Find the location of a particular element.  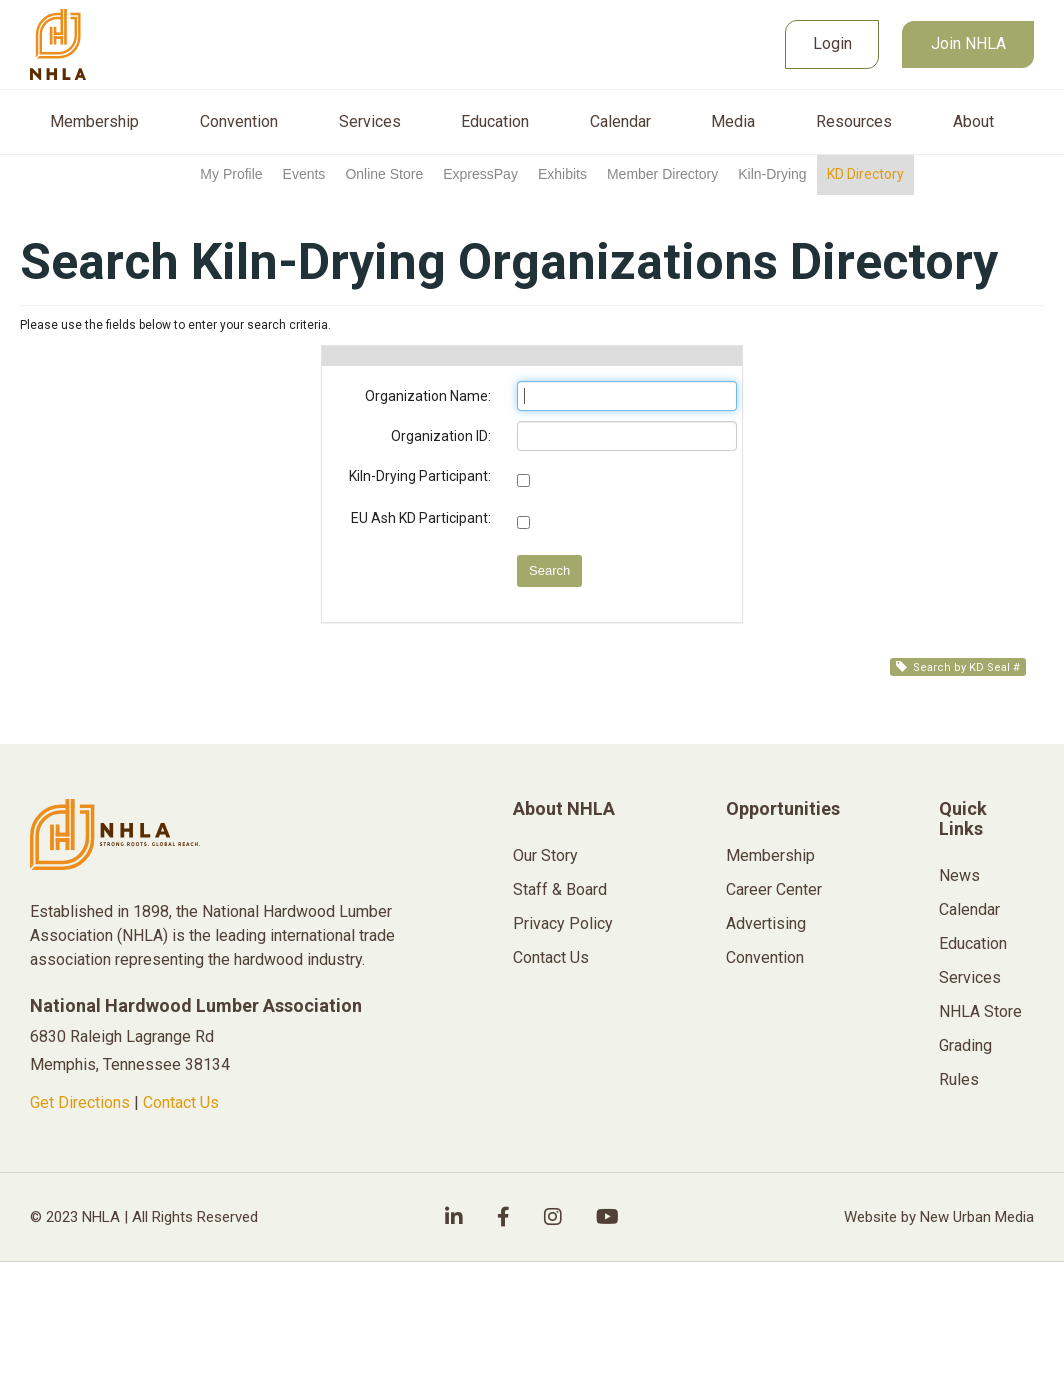

Member Directory is located at coordinates (662, 174).